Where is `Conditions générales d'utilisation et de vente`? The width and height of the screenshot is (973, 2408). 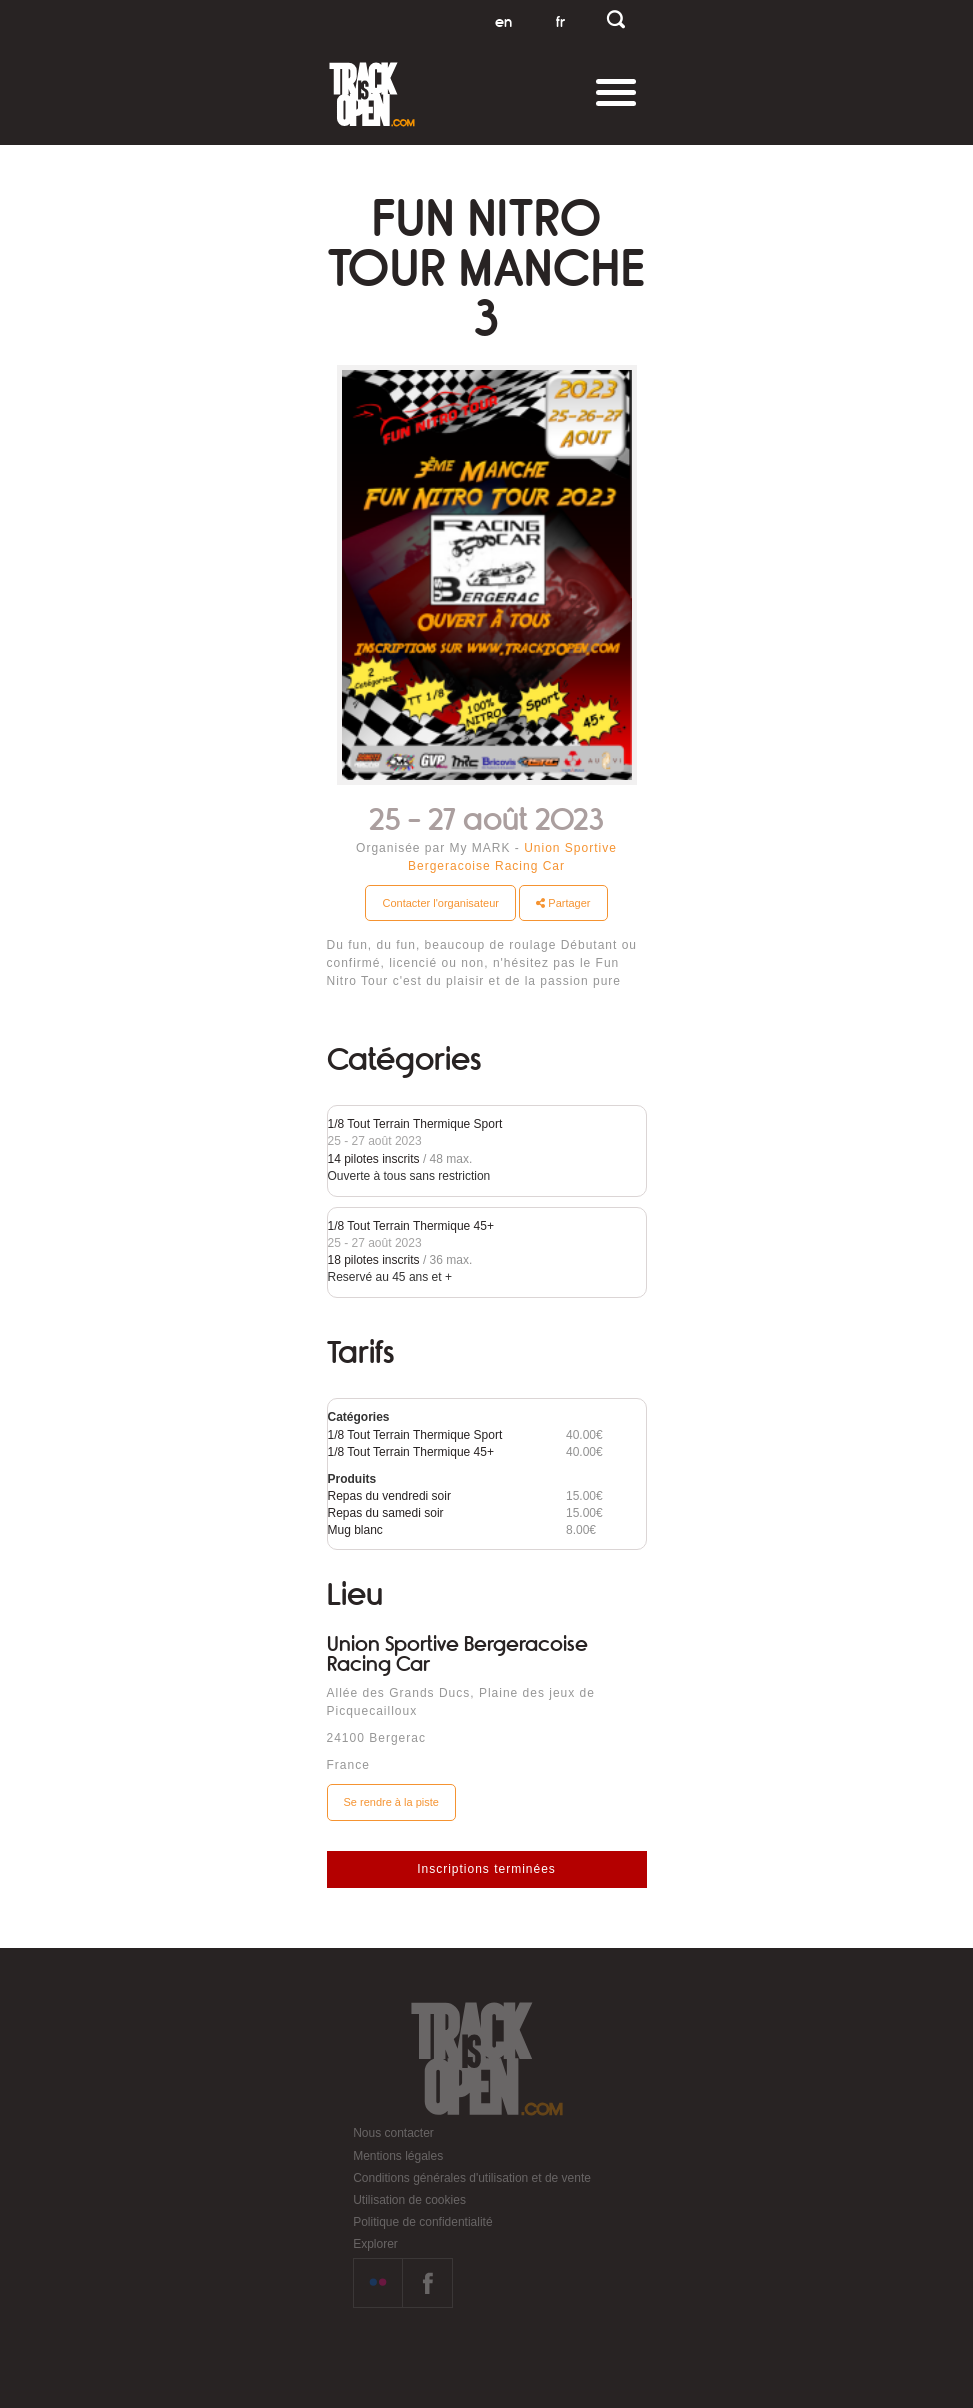
Conditions générales d'utilisation et de vente is located at coordinates (472, 2178).